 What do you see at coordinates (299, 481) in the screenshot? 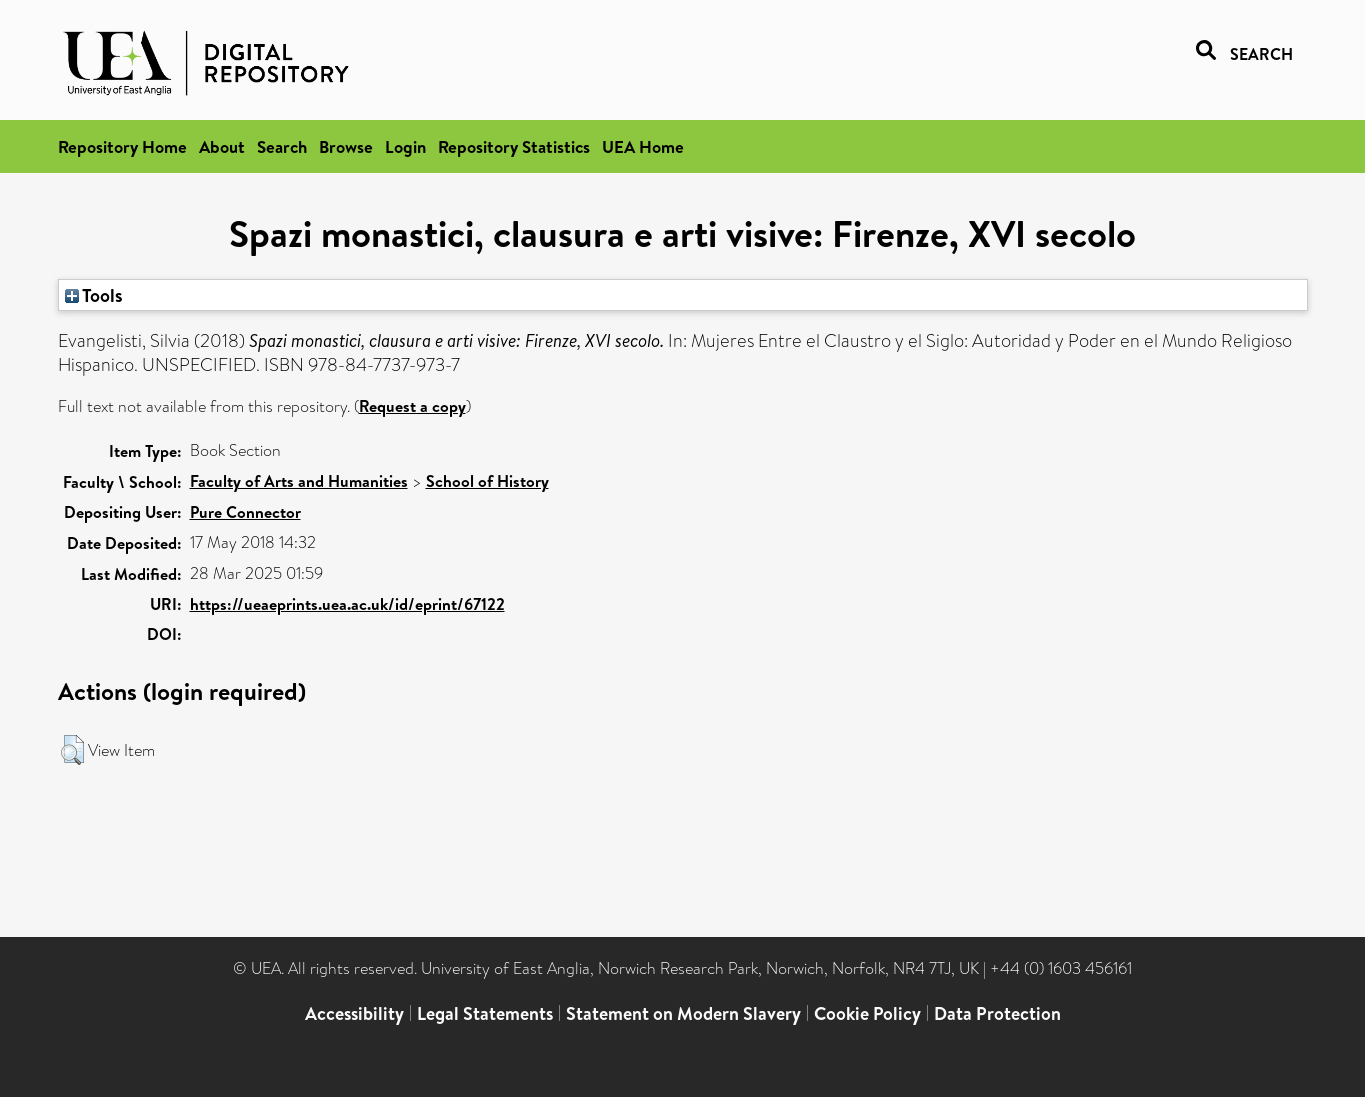
I see `Faculty of Arts and Humanities` at bounding box center [299, 481].